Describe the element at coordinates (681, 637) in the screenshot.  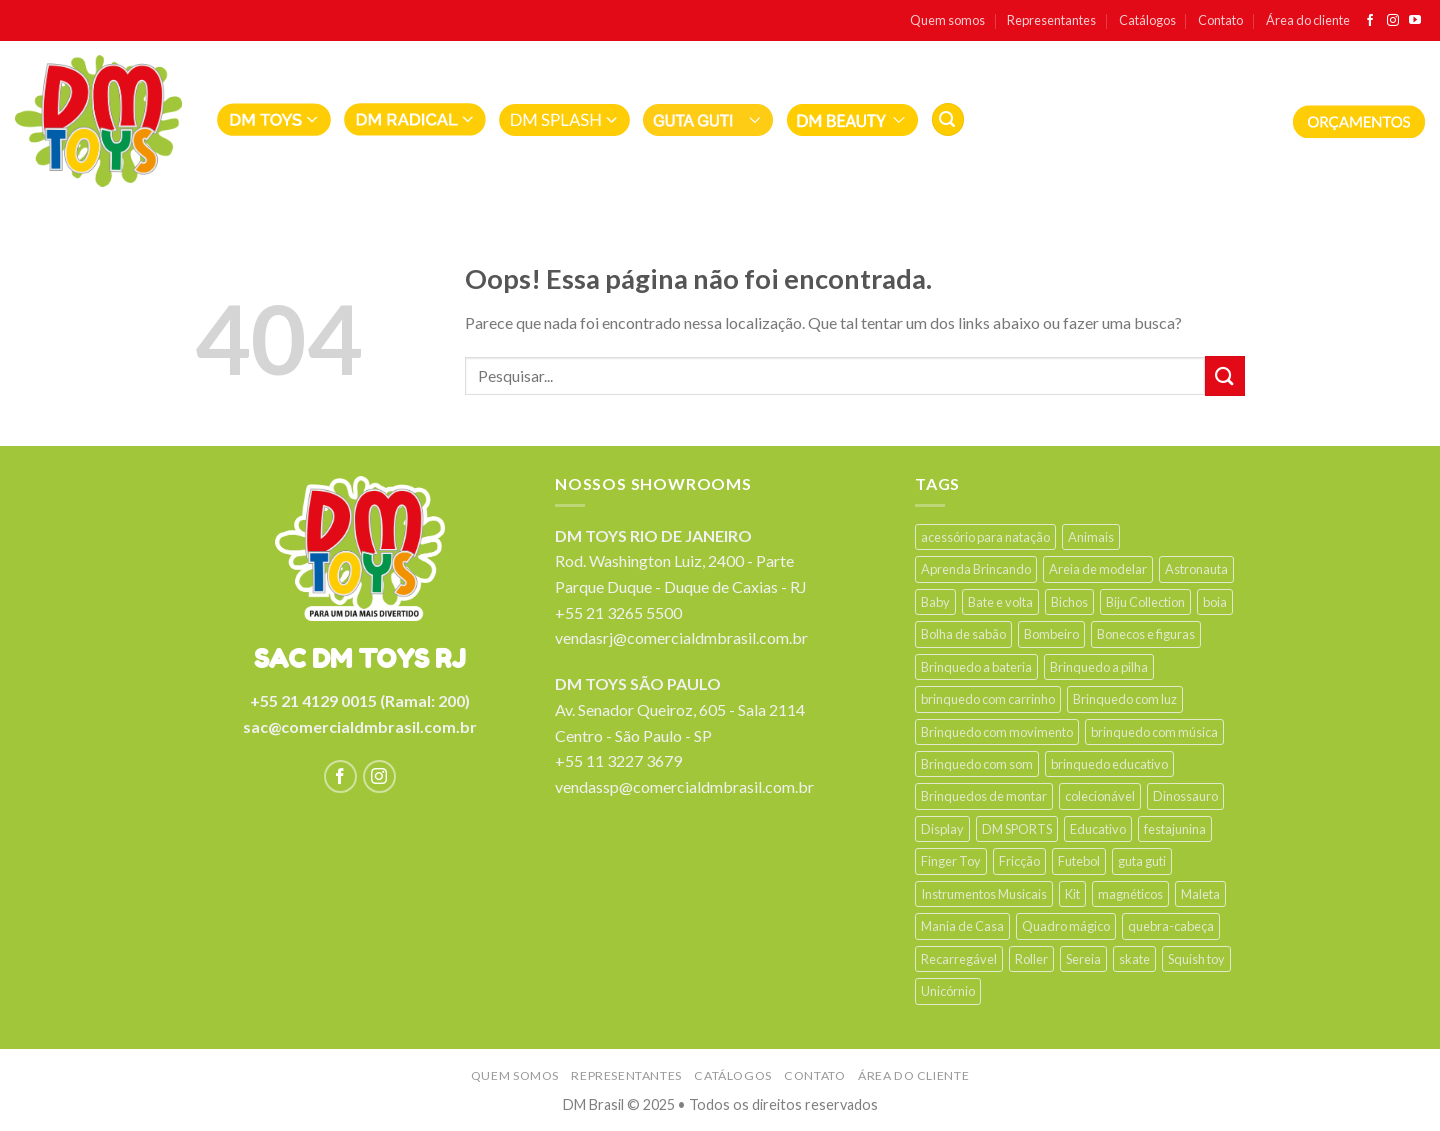
I see `vendasrj@comercialdmbrasil.com.br` at that location.